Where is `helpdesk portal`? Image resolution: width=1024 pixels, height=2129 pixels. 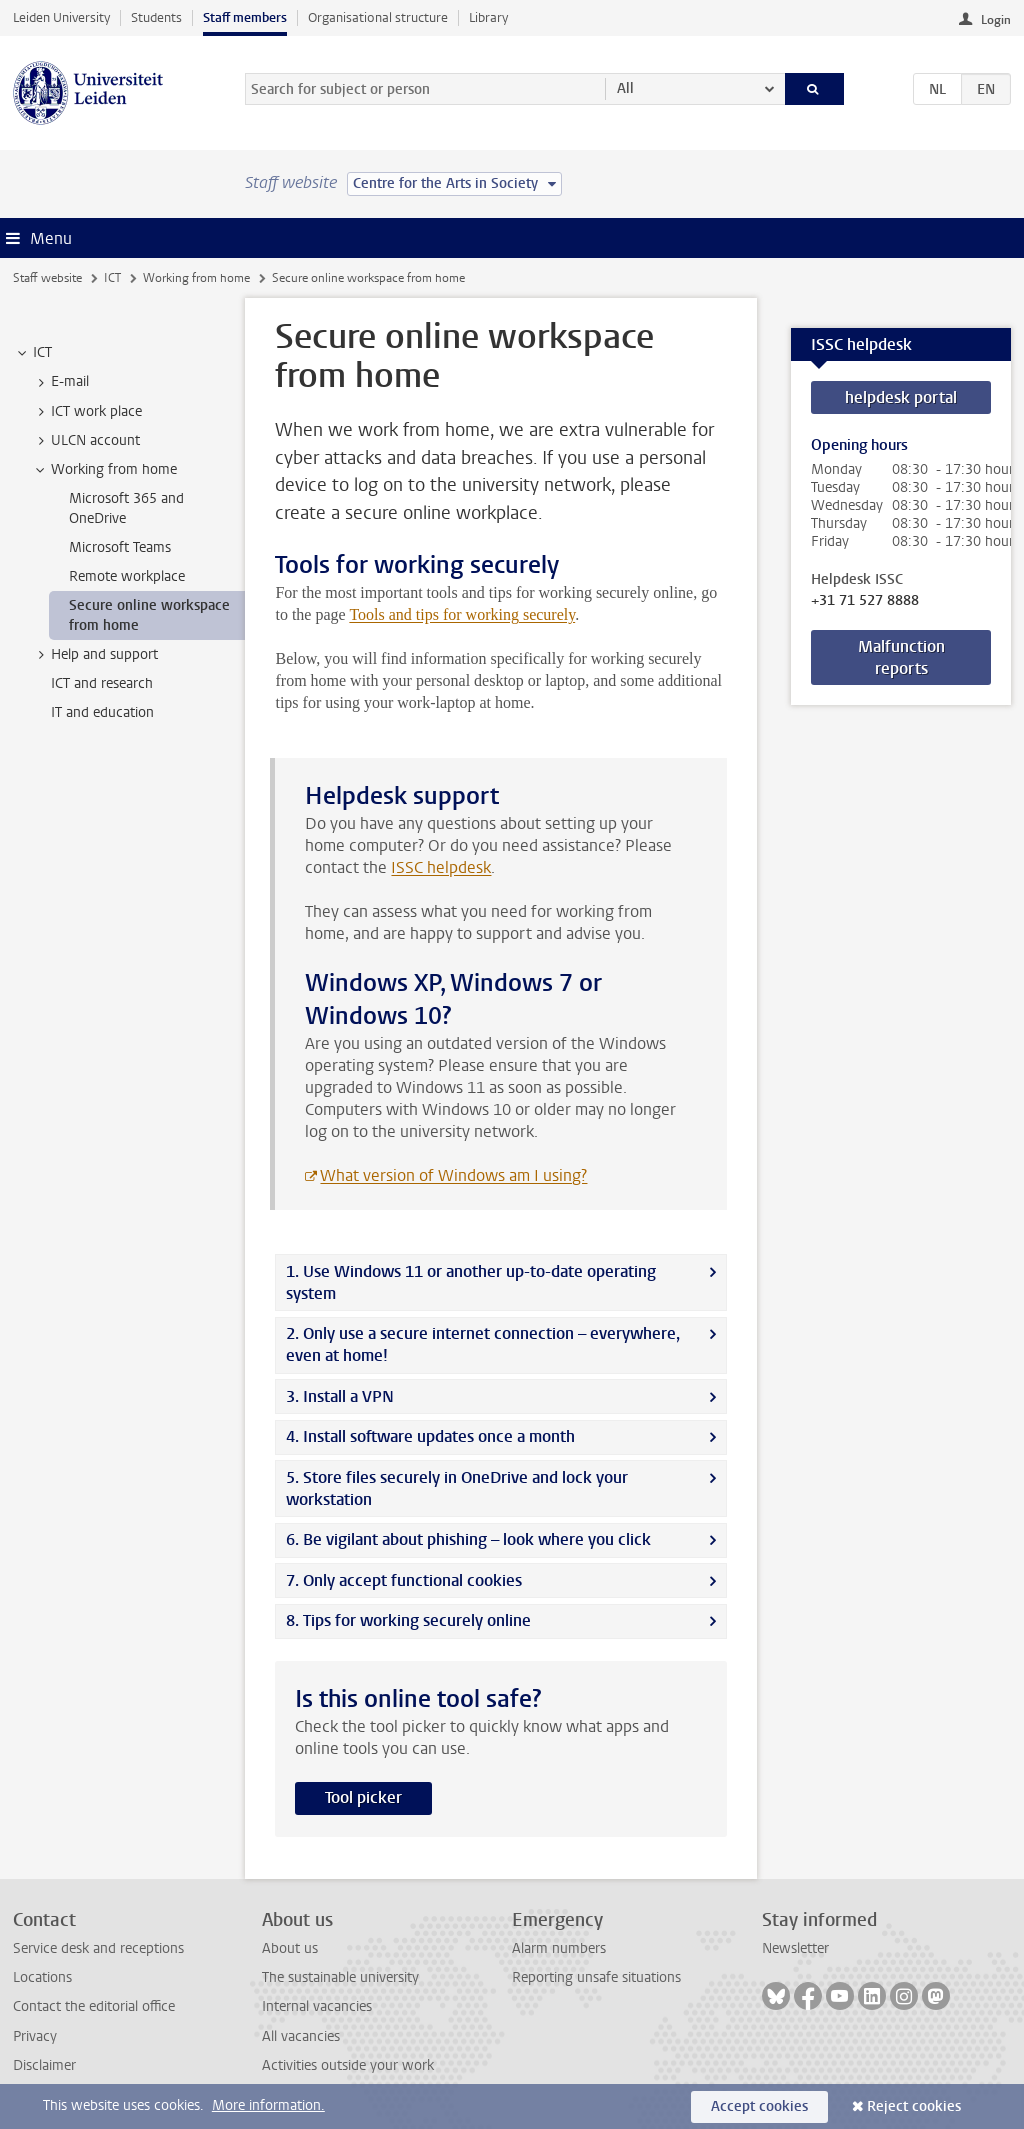 helpdesk portal is located at coordinates (901, 397).